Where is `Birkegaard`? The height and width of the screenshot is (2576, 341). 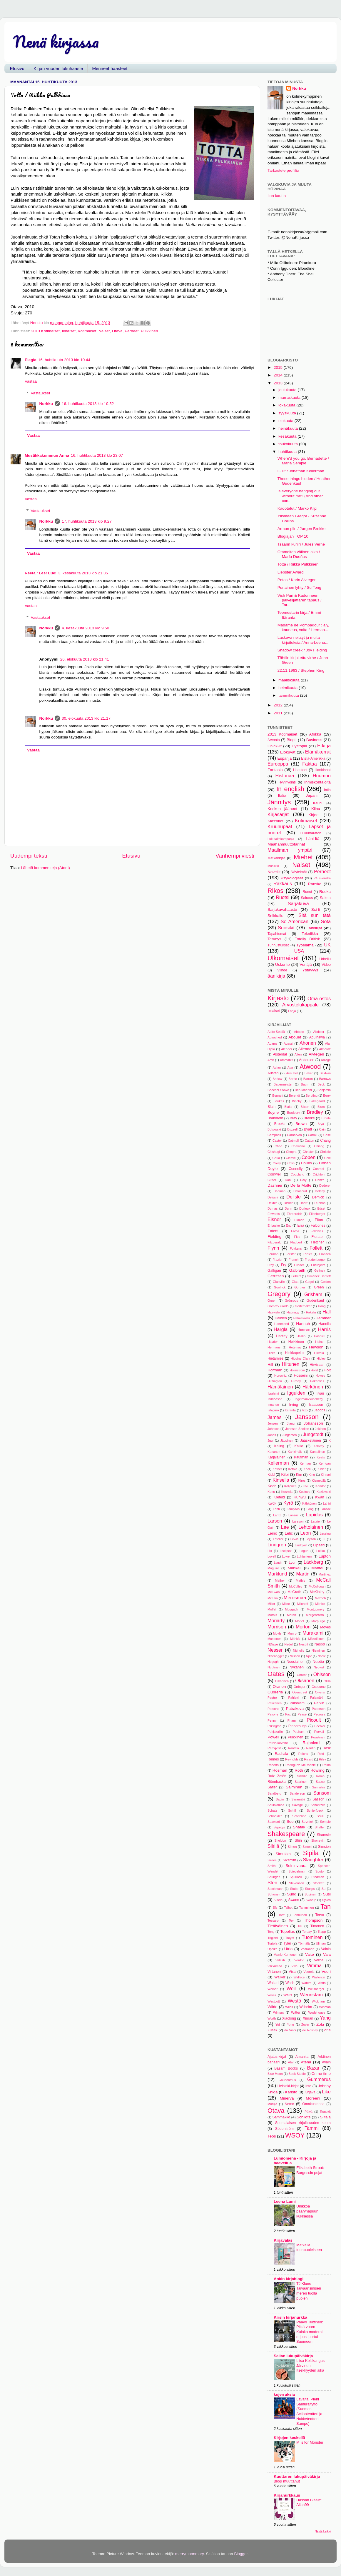
Birkegaard is located at coordinates (317, 1101).